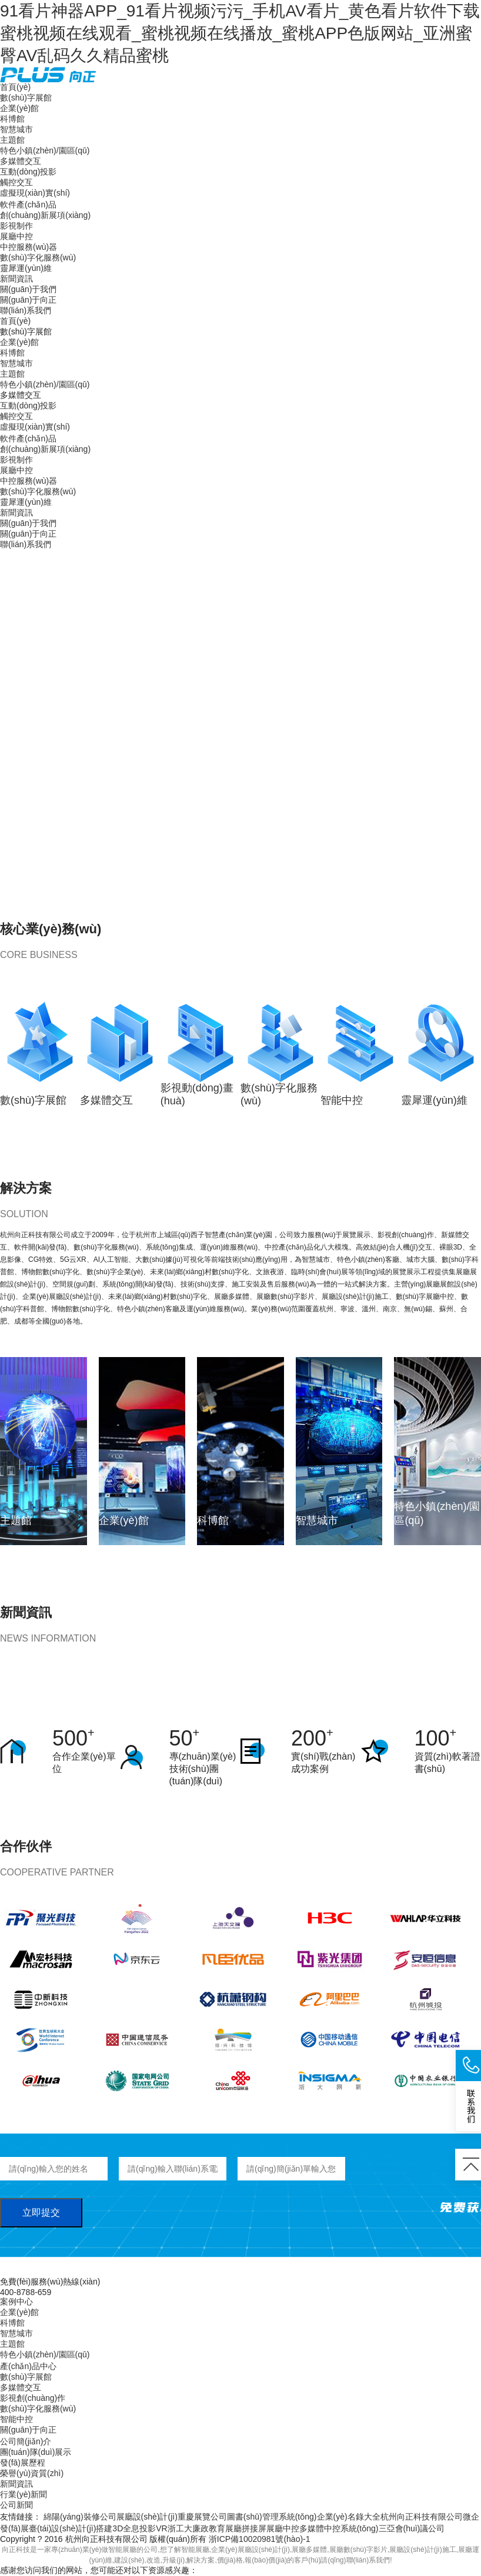 This screenshot has width=481, height=2576. I want to click on 科博館, so click(12, 118).